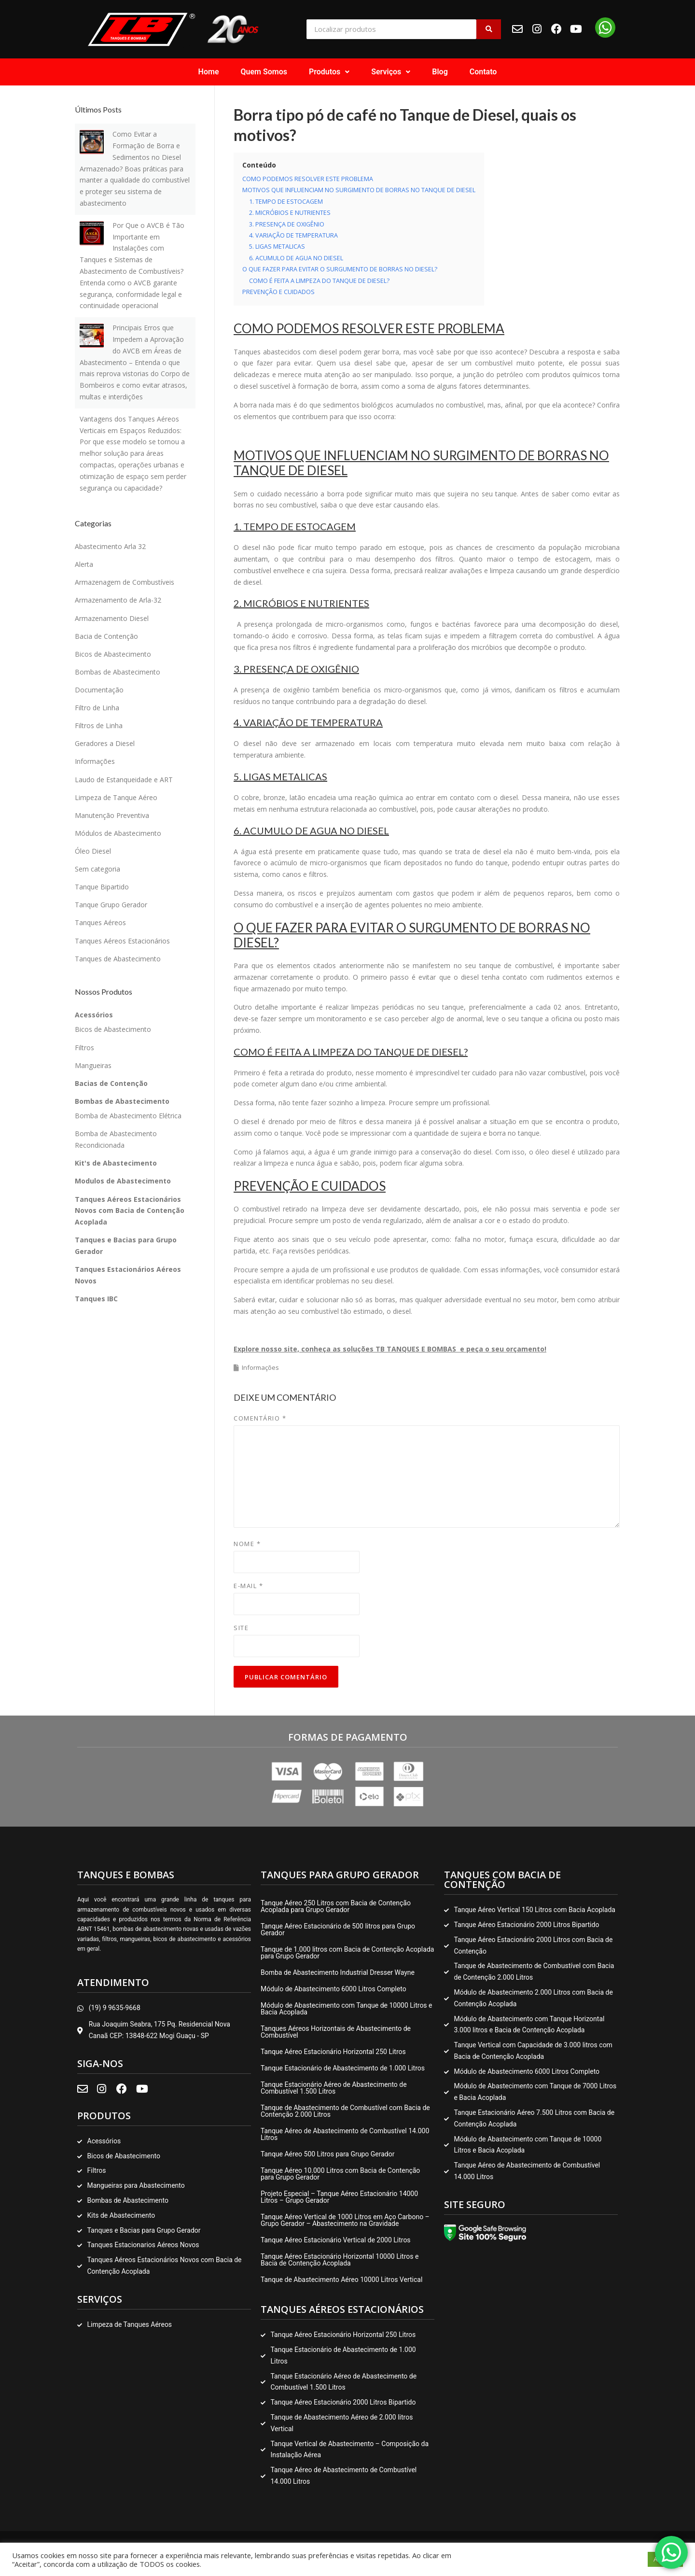 This screenshot has height=2576, width=695. What do you see at coordinates (102, 886) in the screenshot?
I see `Tanque Bipartido` at bounding box center [102, 886].